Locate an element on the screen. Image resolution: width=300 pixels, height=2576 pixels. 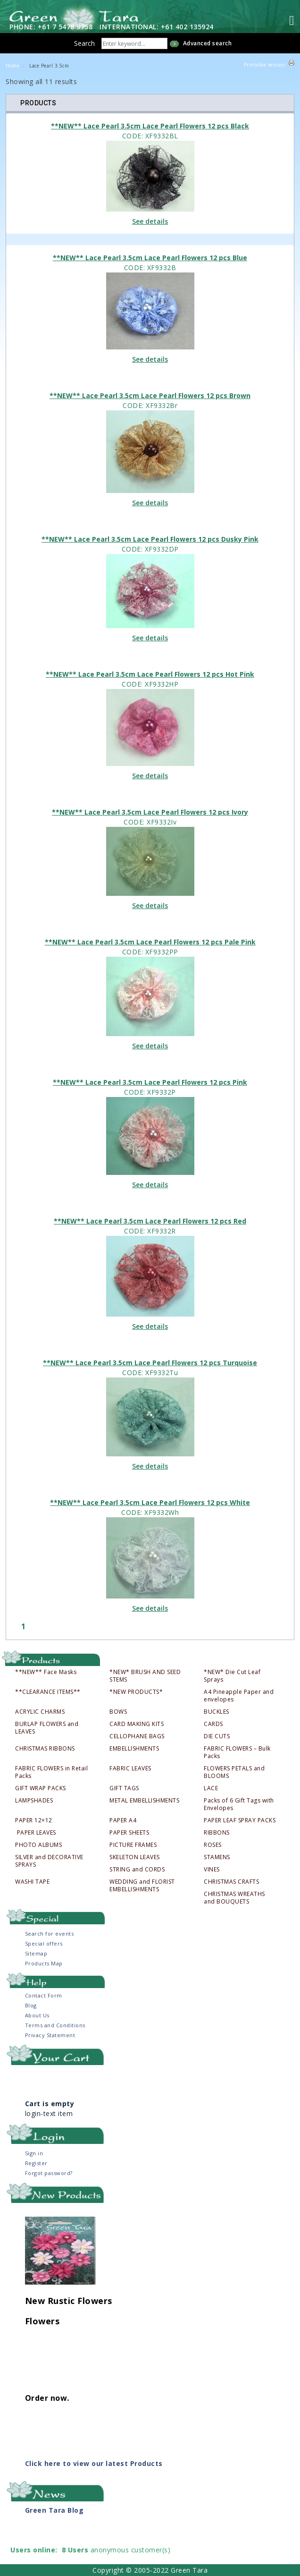
Packs of 6 Gift Tags with Envelopes is located at coordinates (239, 1804).